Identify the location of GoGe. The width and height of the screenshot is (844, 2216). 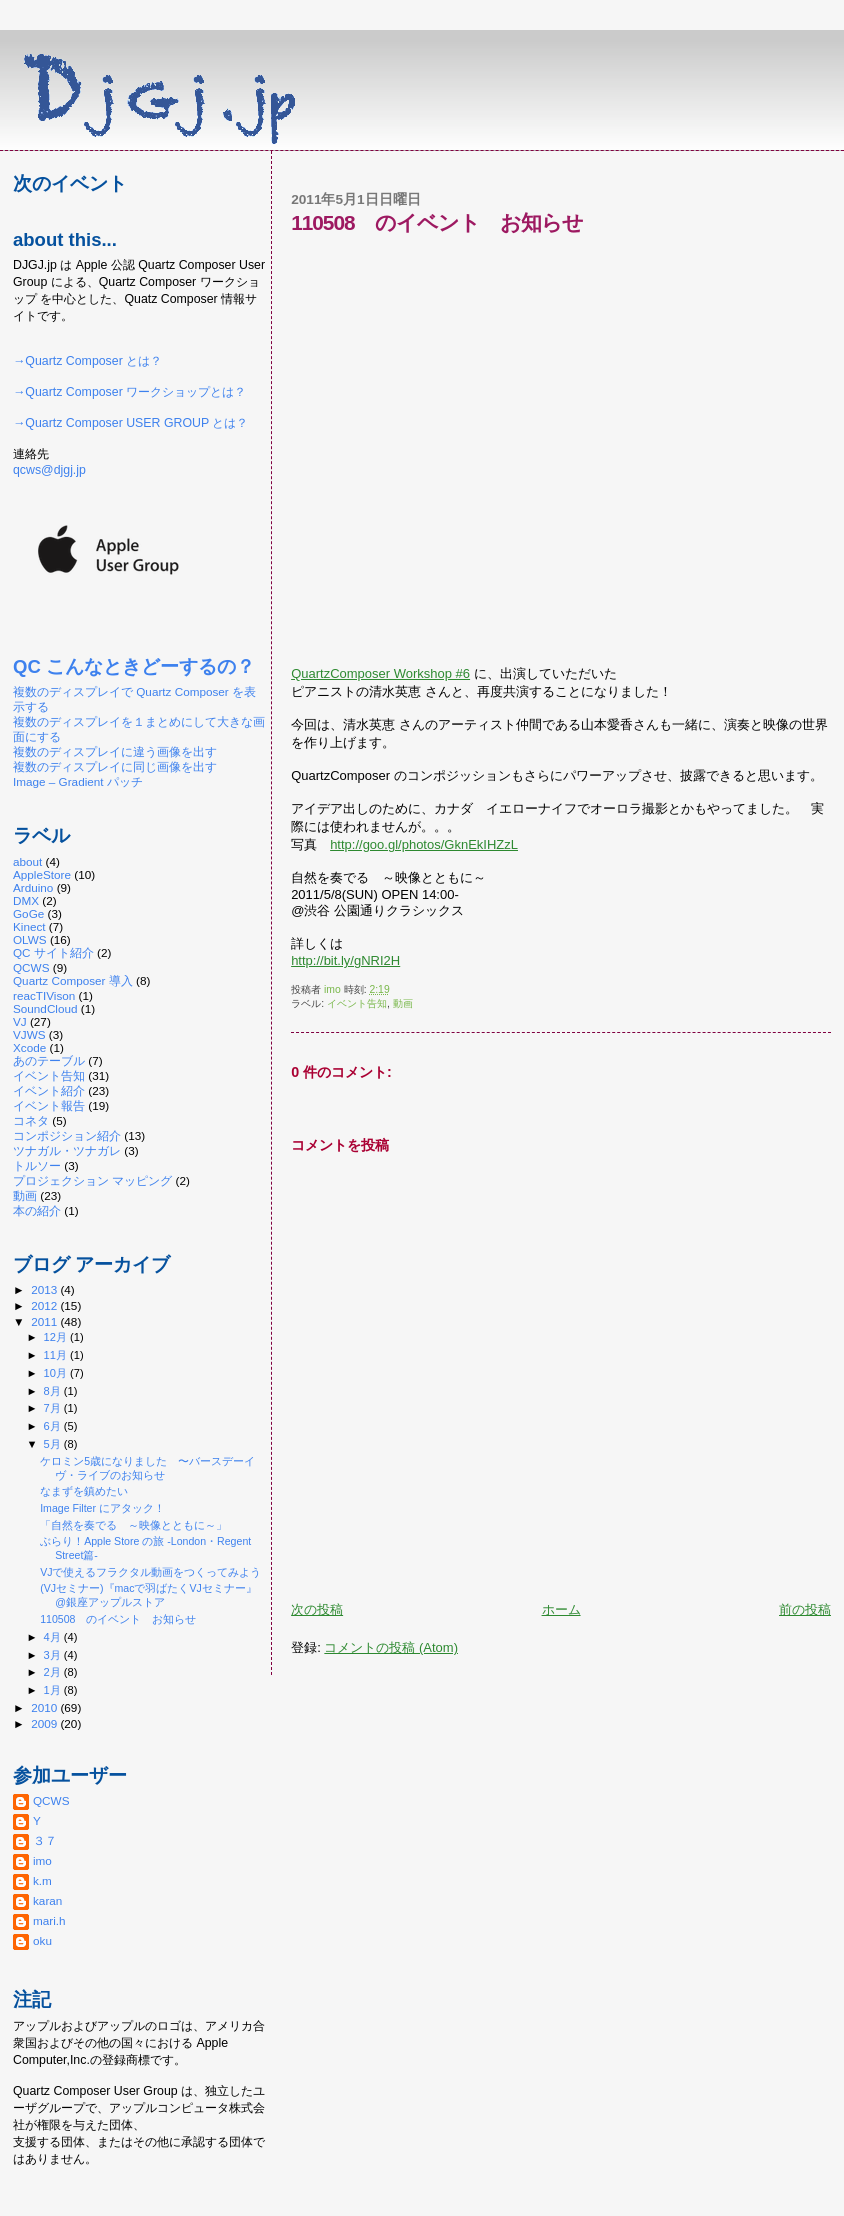
(28, 913).